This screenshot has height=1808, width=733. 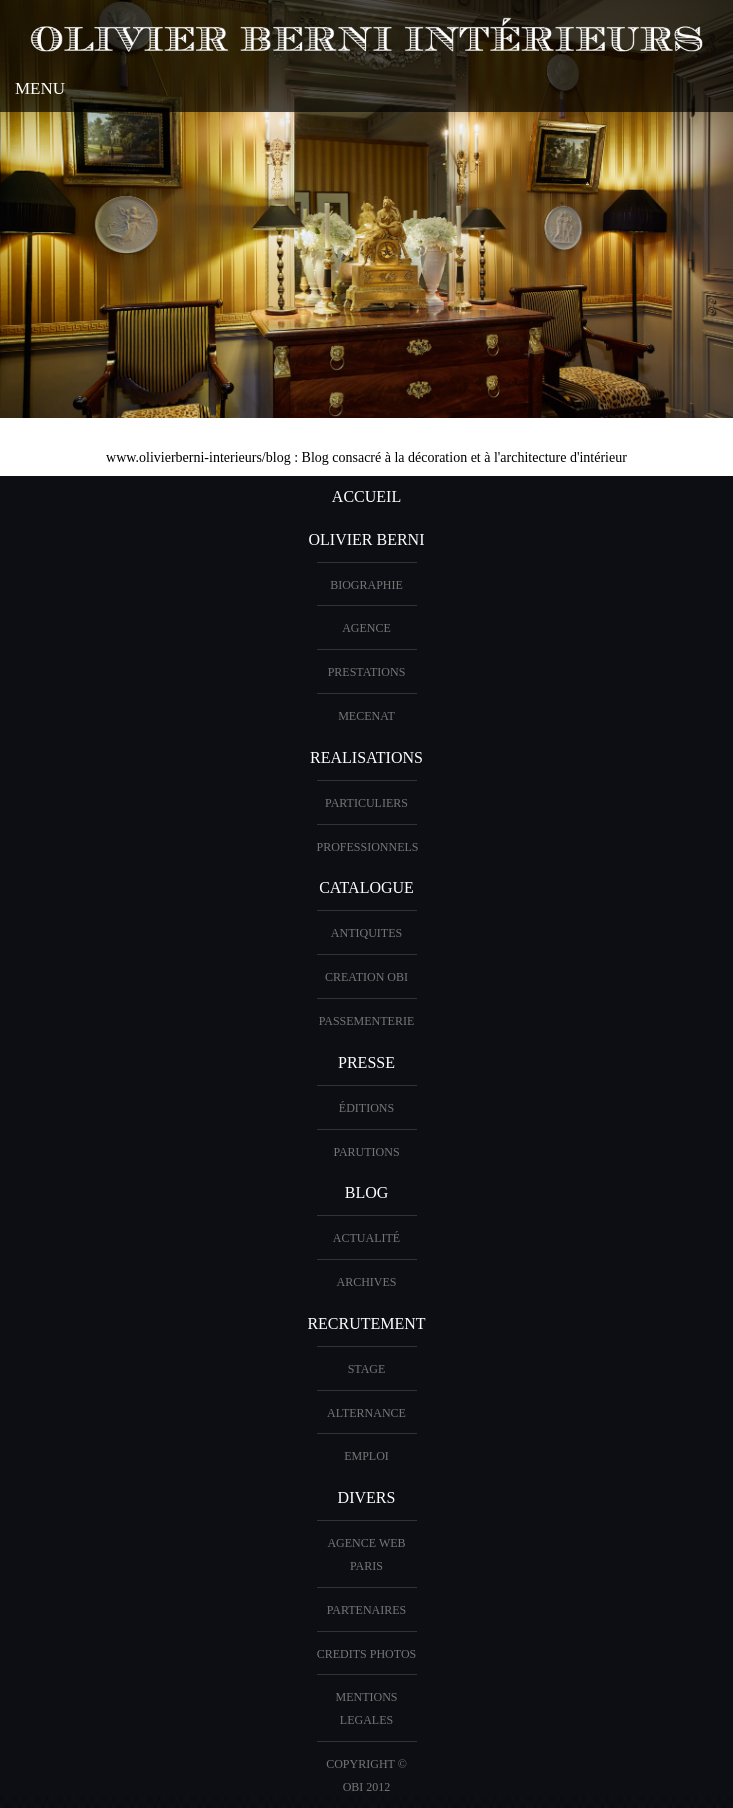 I want to click on PARTENAIRES, so click(x=367, y=1610).